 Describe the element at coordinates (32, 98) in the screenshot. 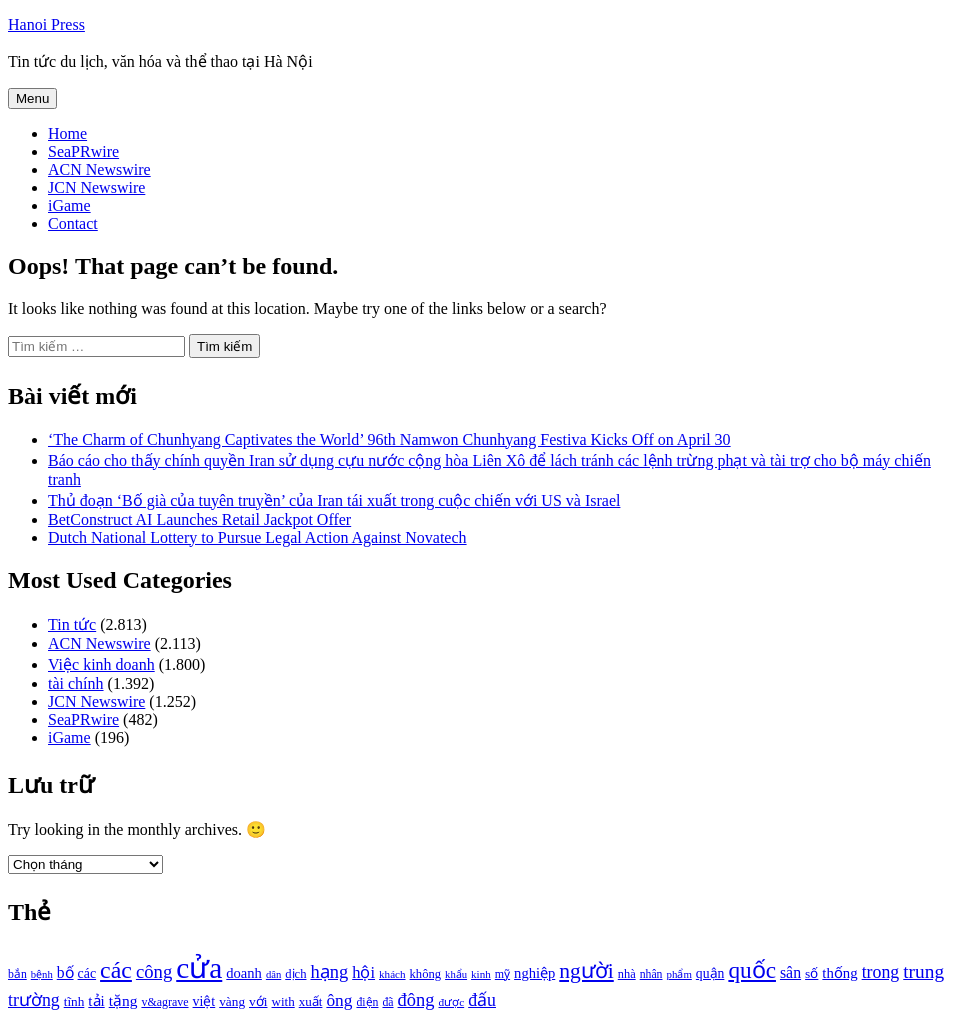

I see `Menu` at that location.